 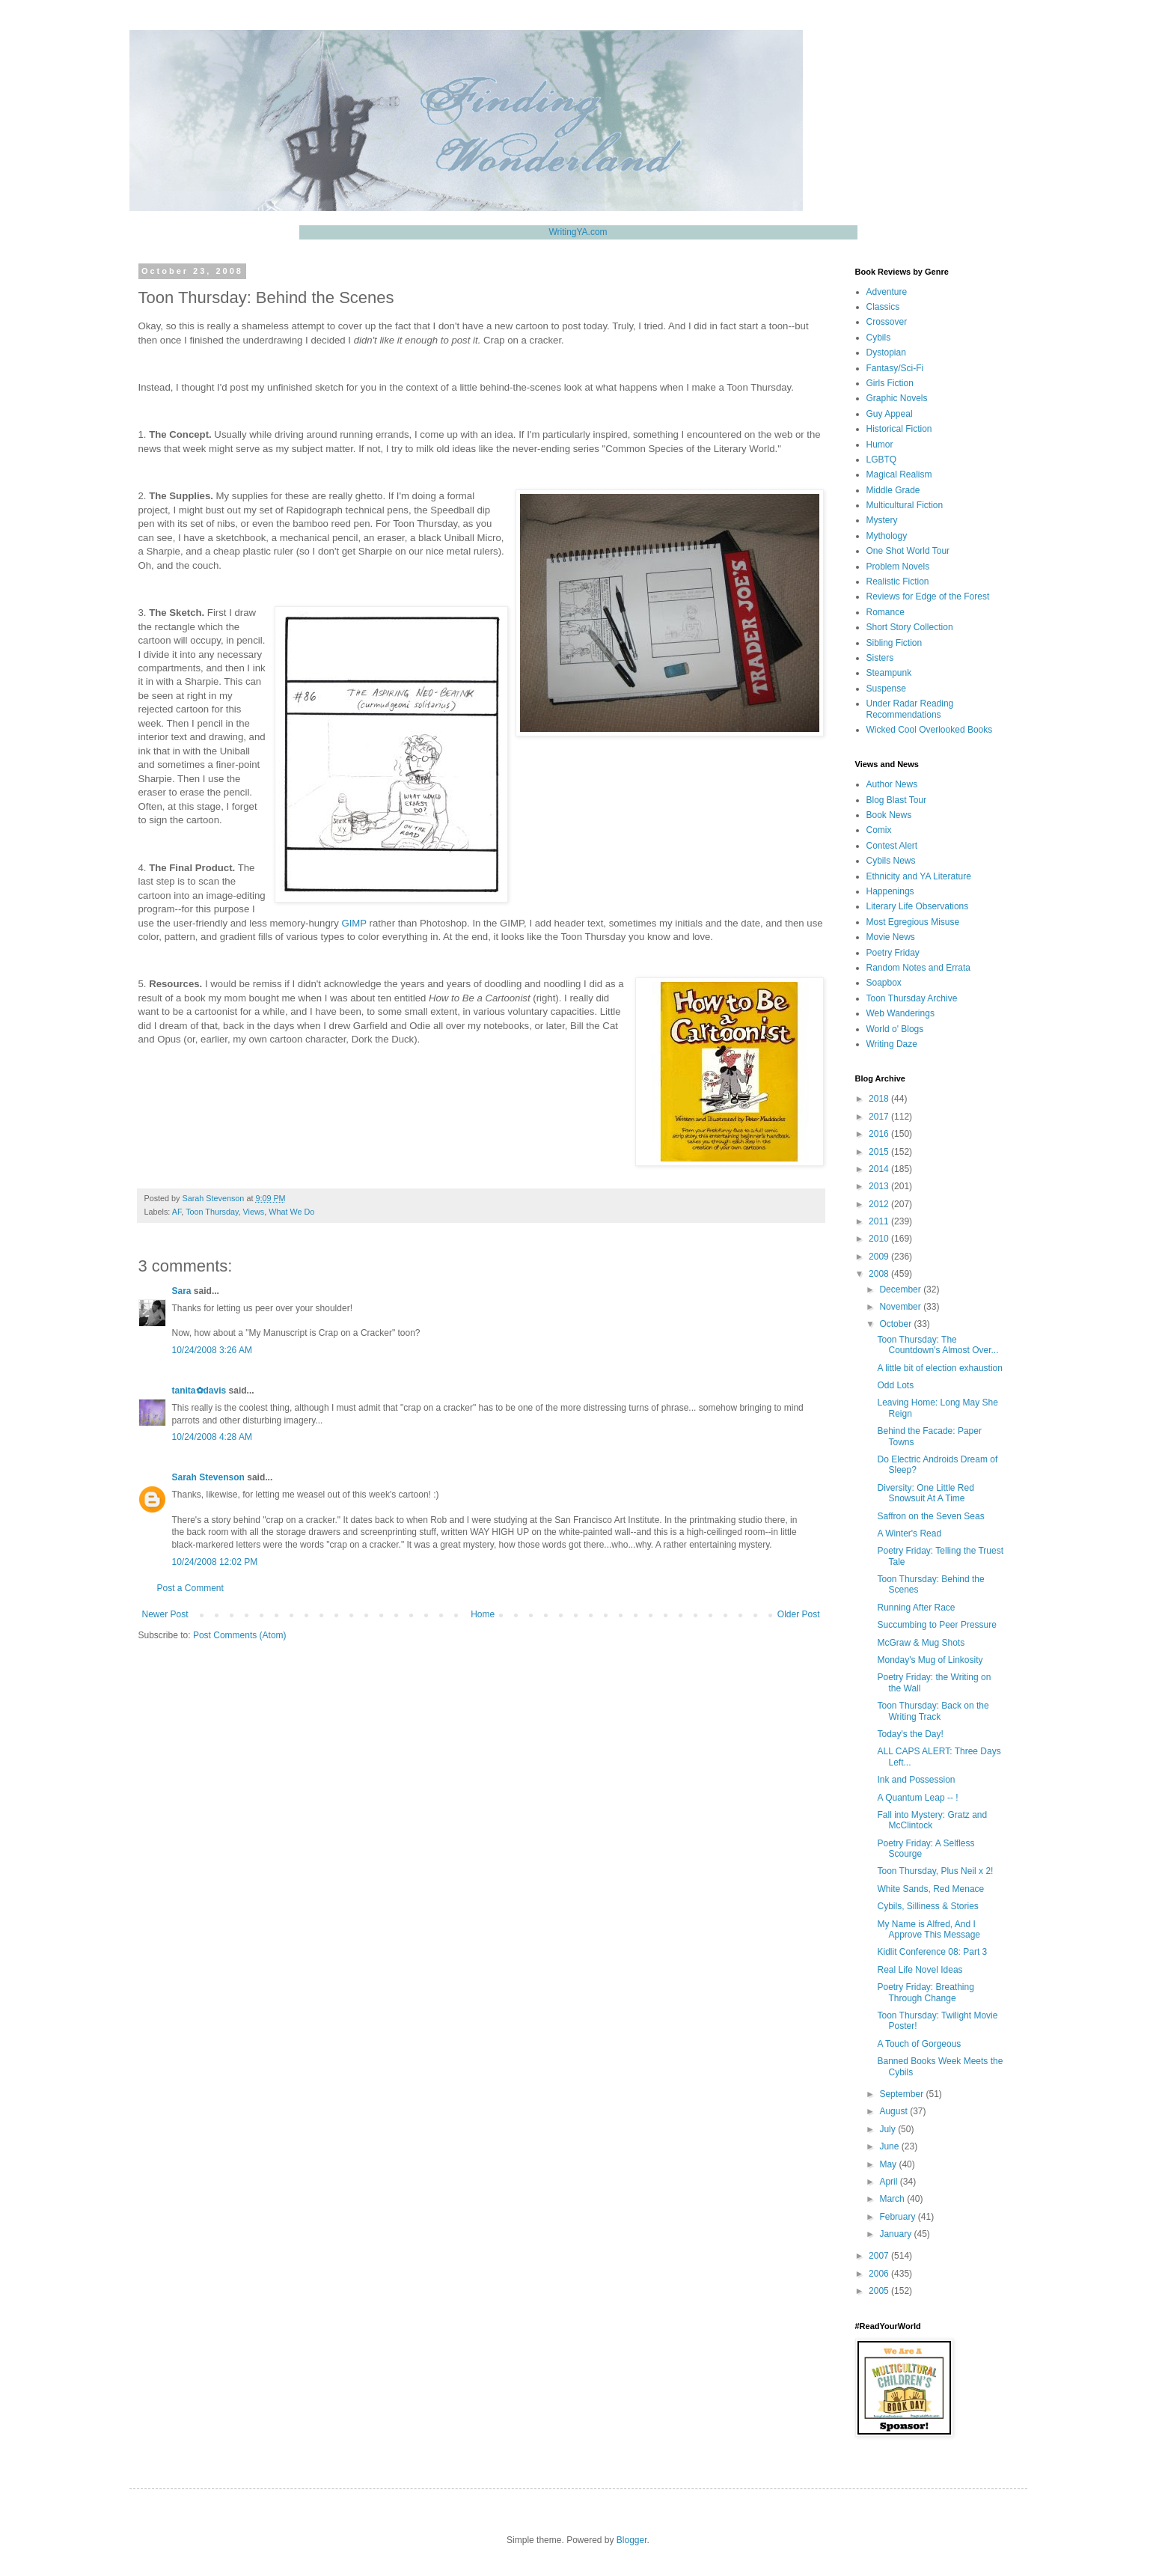 What do you see at coordinates (896, 800) in the screenshot?
I see `Blog Blast Tour` at bounding box center [896, 800].